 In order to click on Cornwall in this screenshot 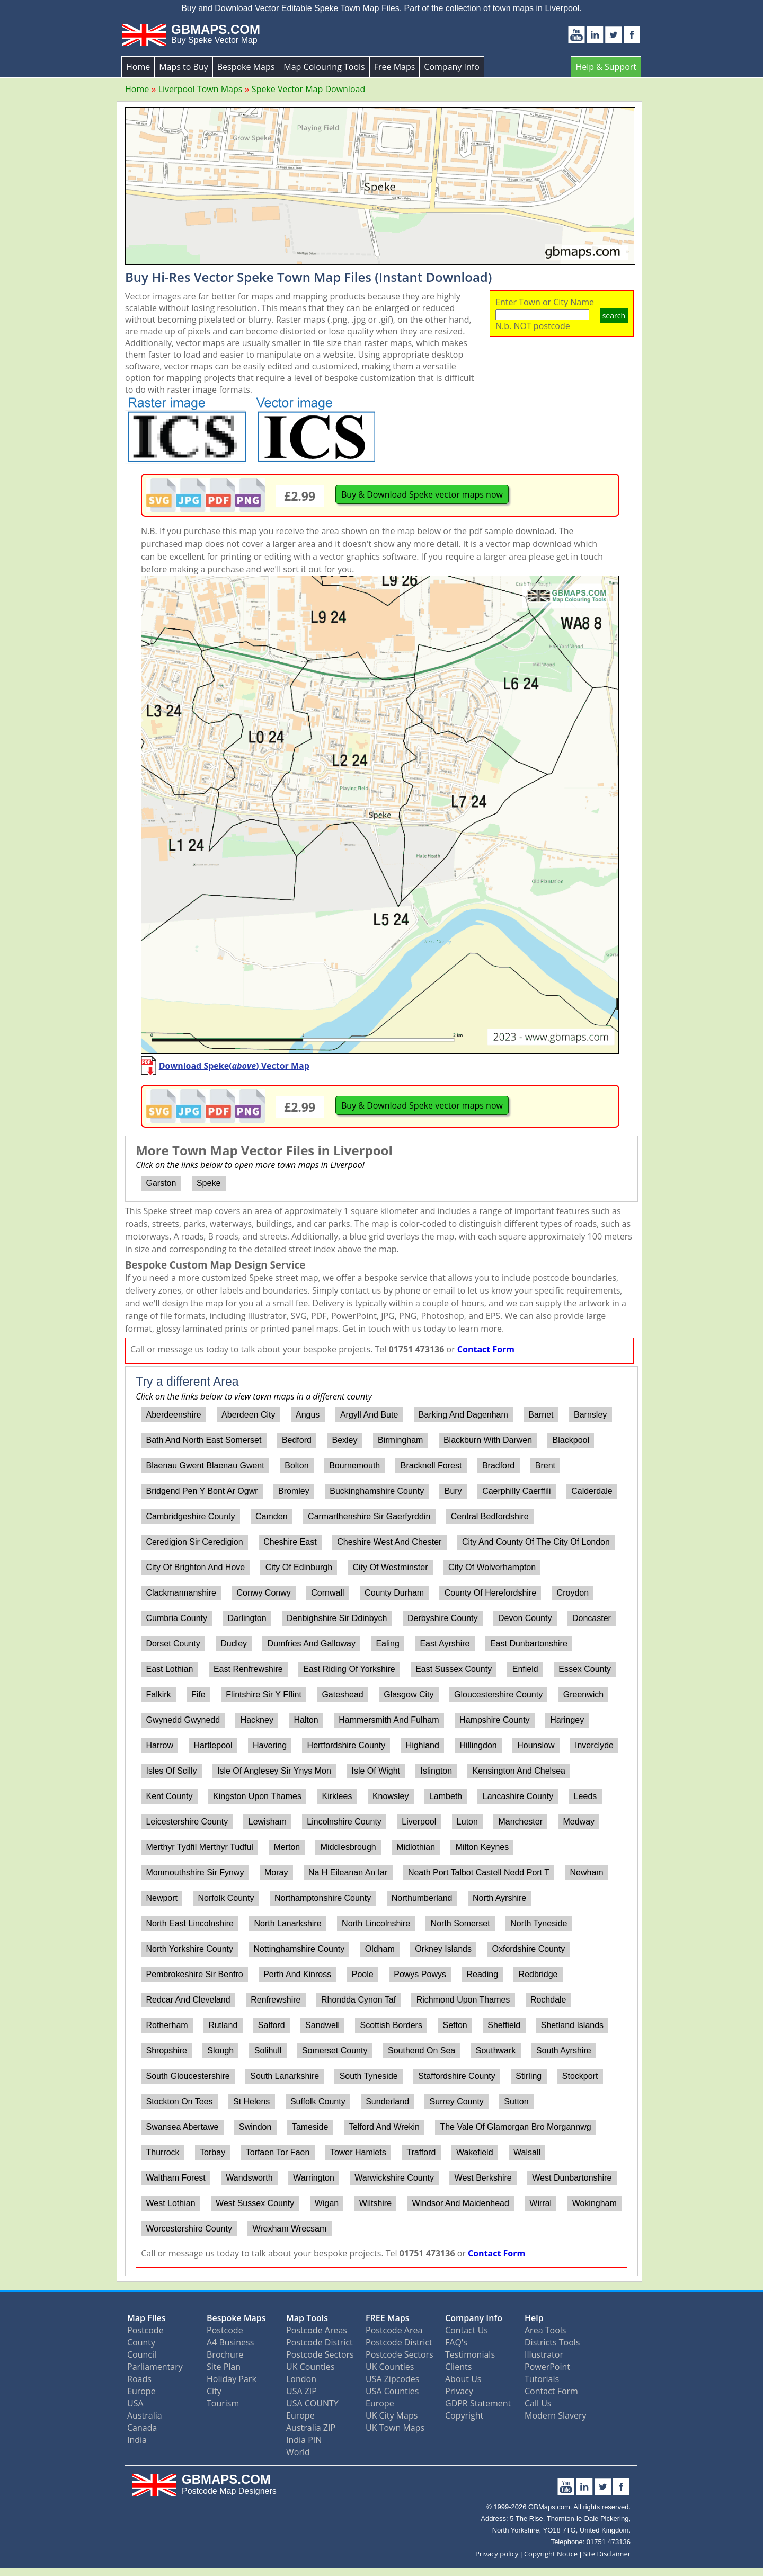, I will do `click(327, 1592)`.